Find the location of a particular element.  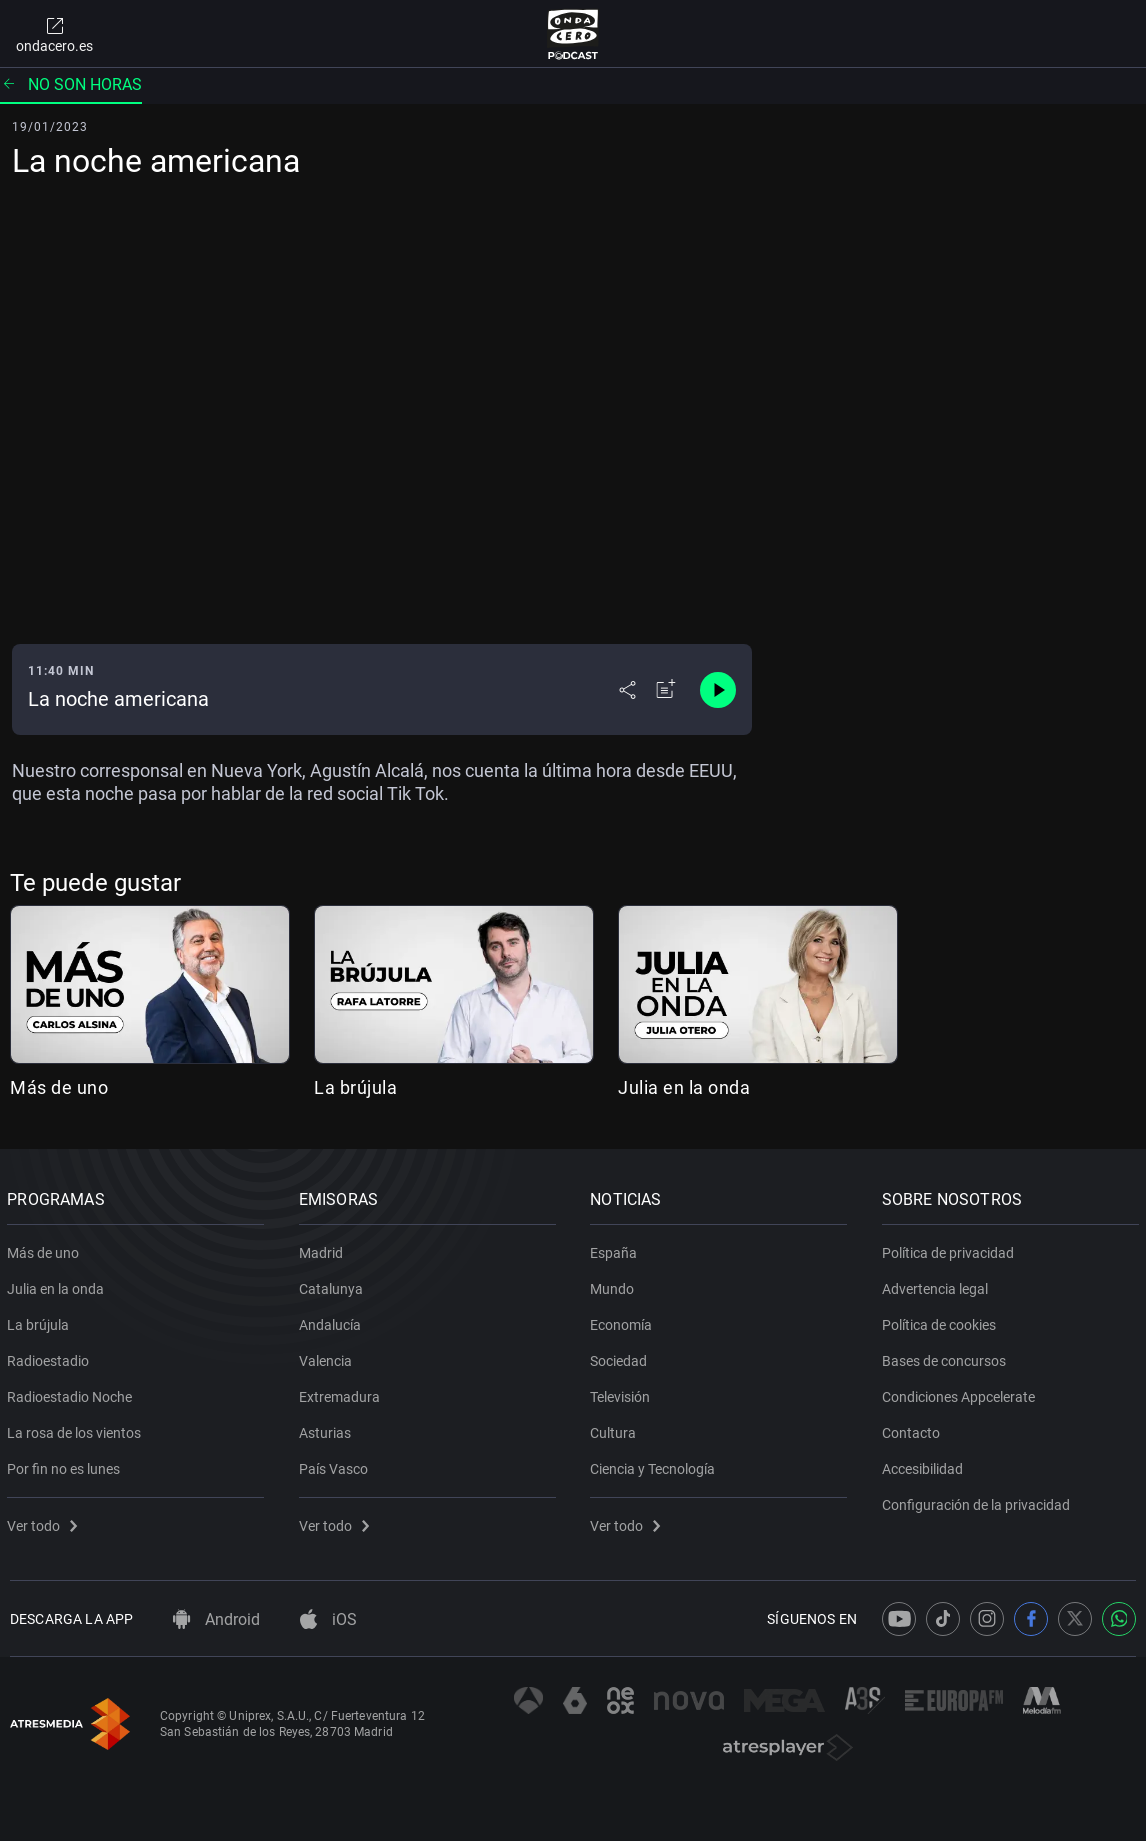

Accesibilidad is located at coordinates (925, 1465).